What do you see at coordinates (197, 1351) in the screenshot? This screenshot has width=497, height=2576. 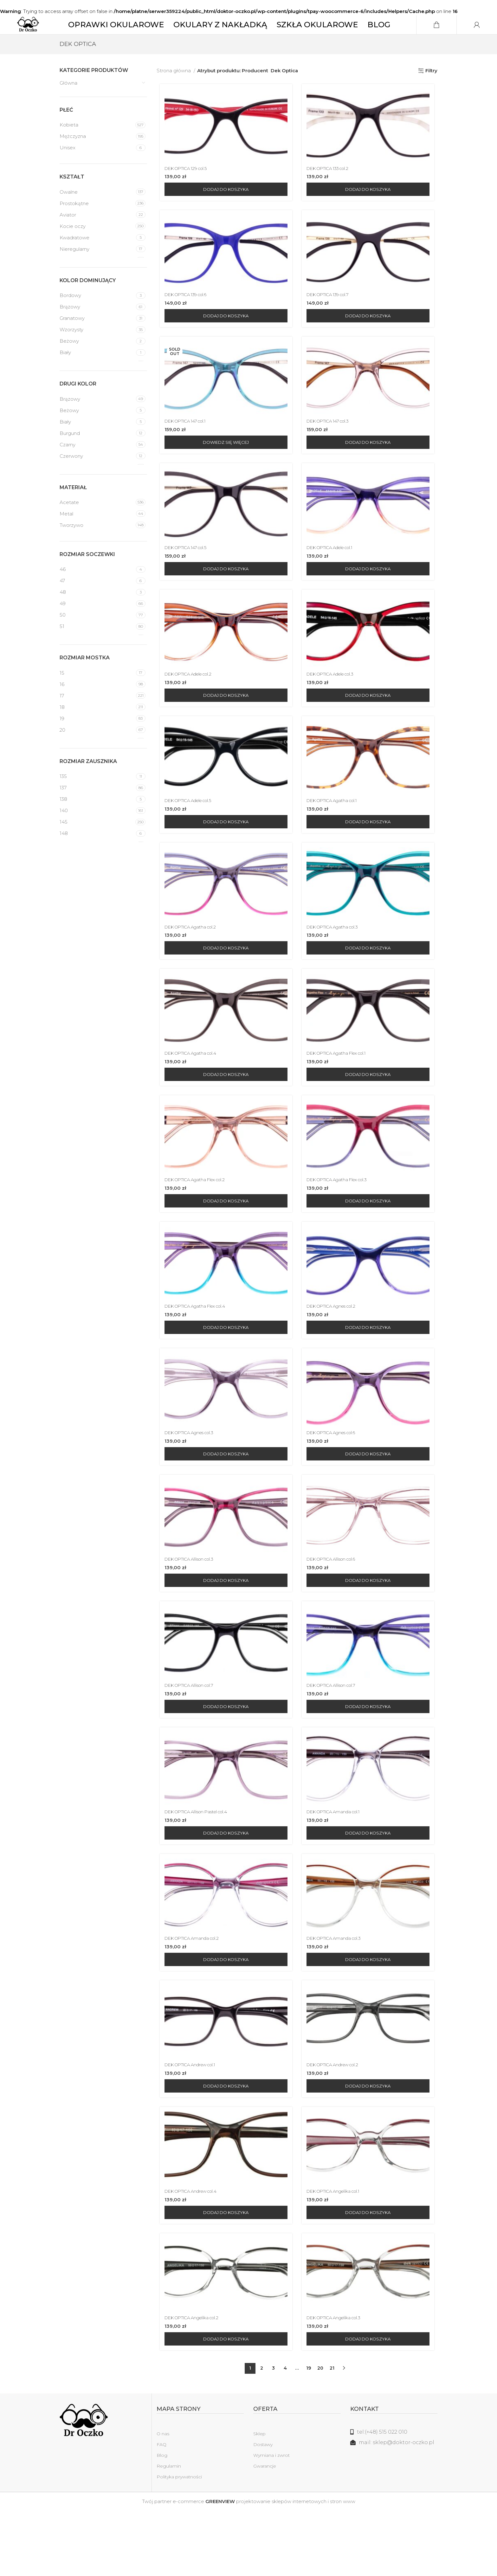 I see `DEK OPTICA Agatha Flex col.4` at bounding box center [197, 1351].